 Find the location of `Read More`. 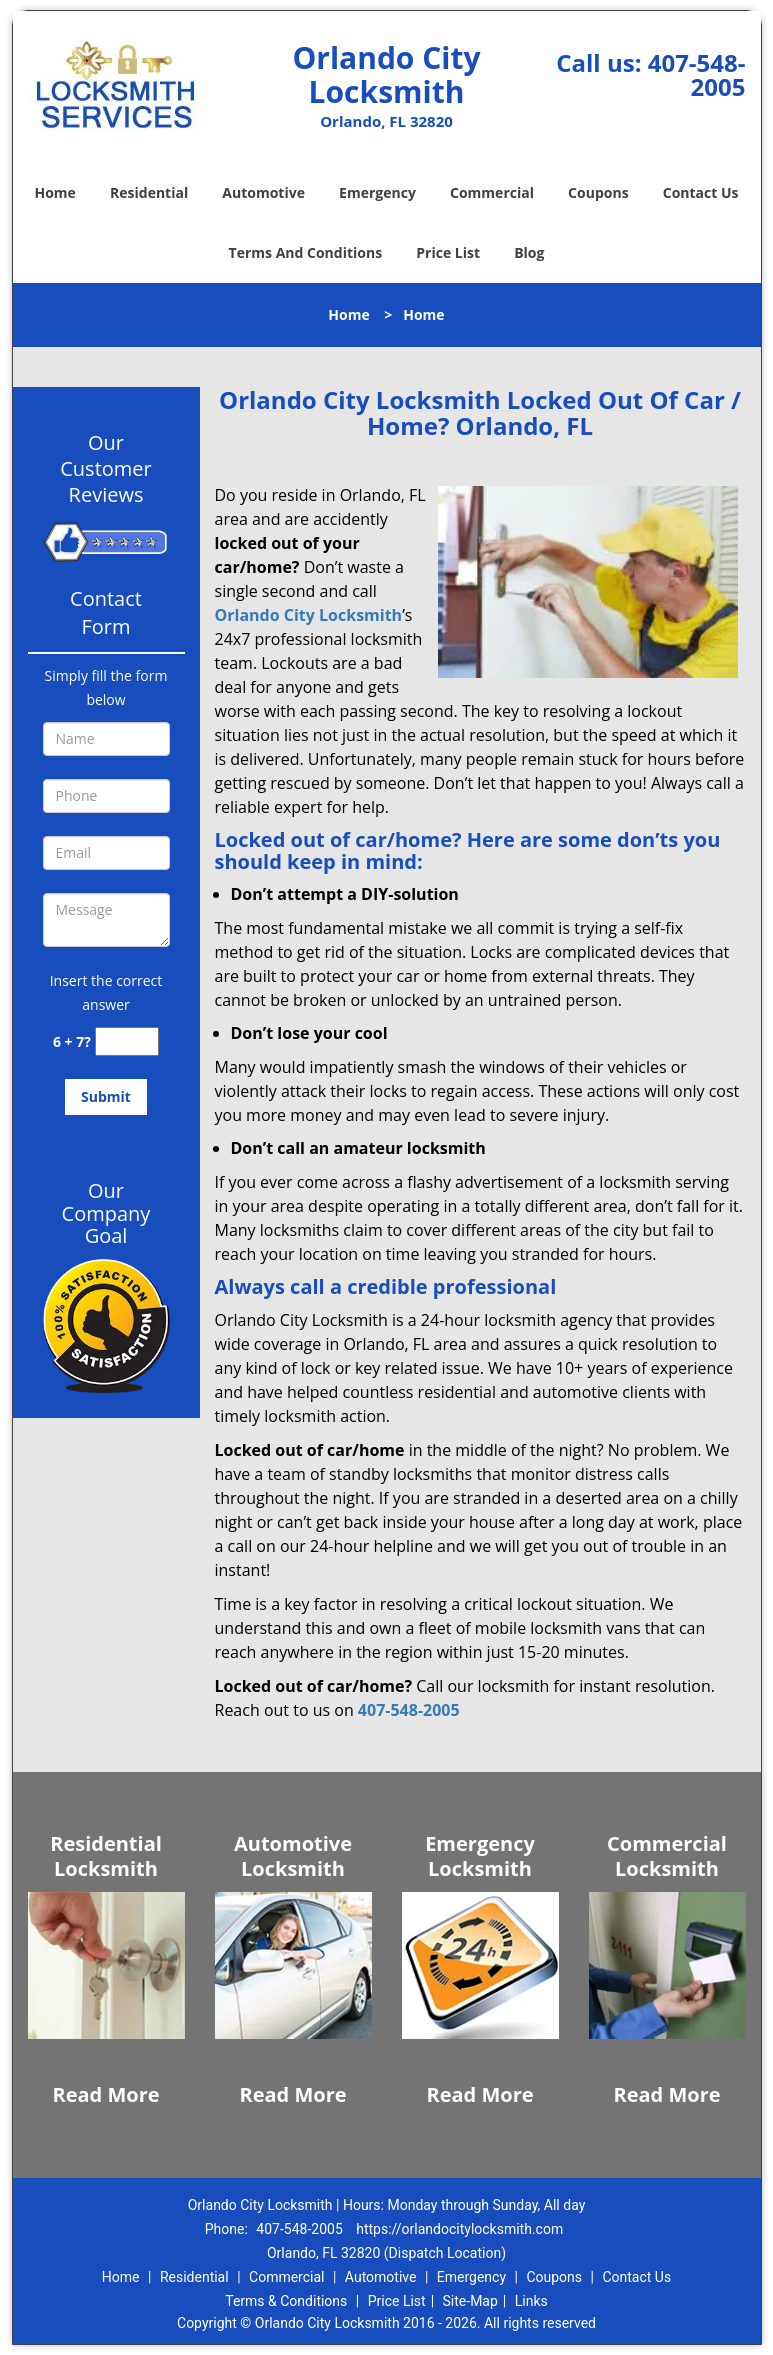

Read More is located at coordinates (105, 2094).